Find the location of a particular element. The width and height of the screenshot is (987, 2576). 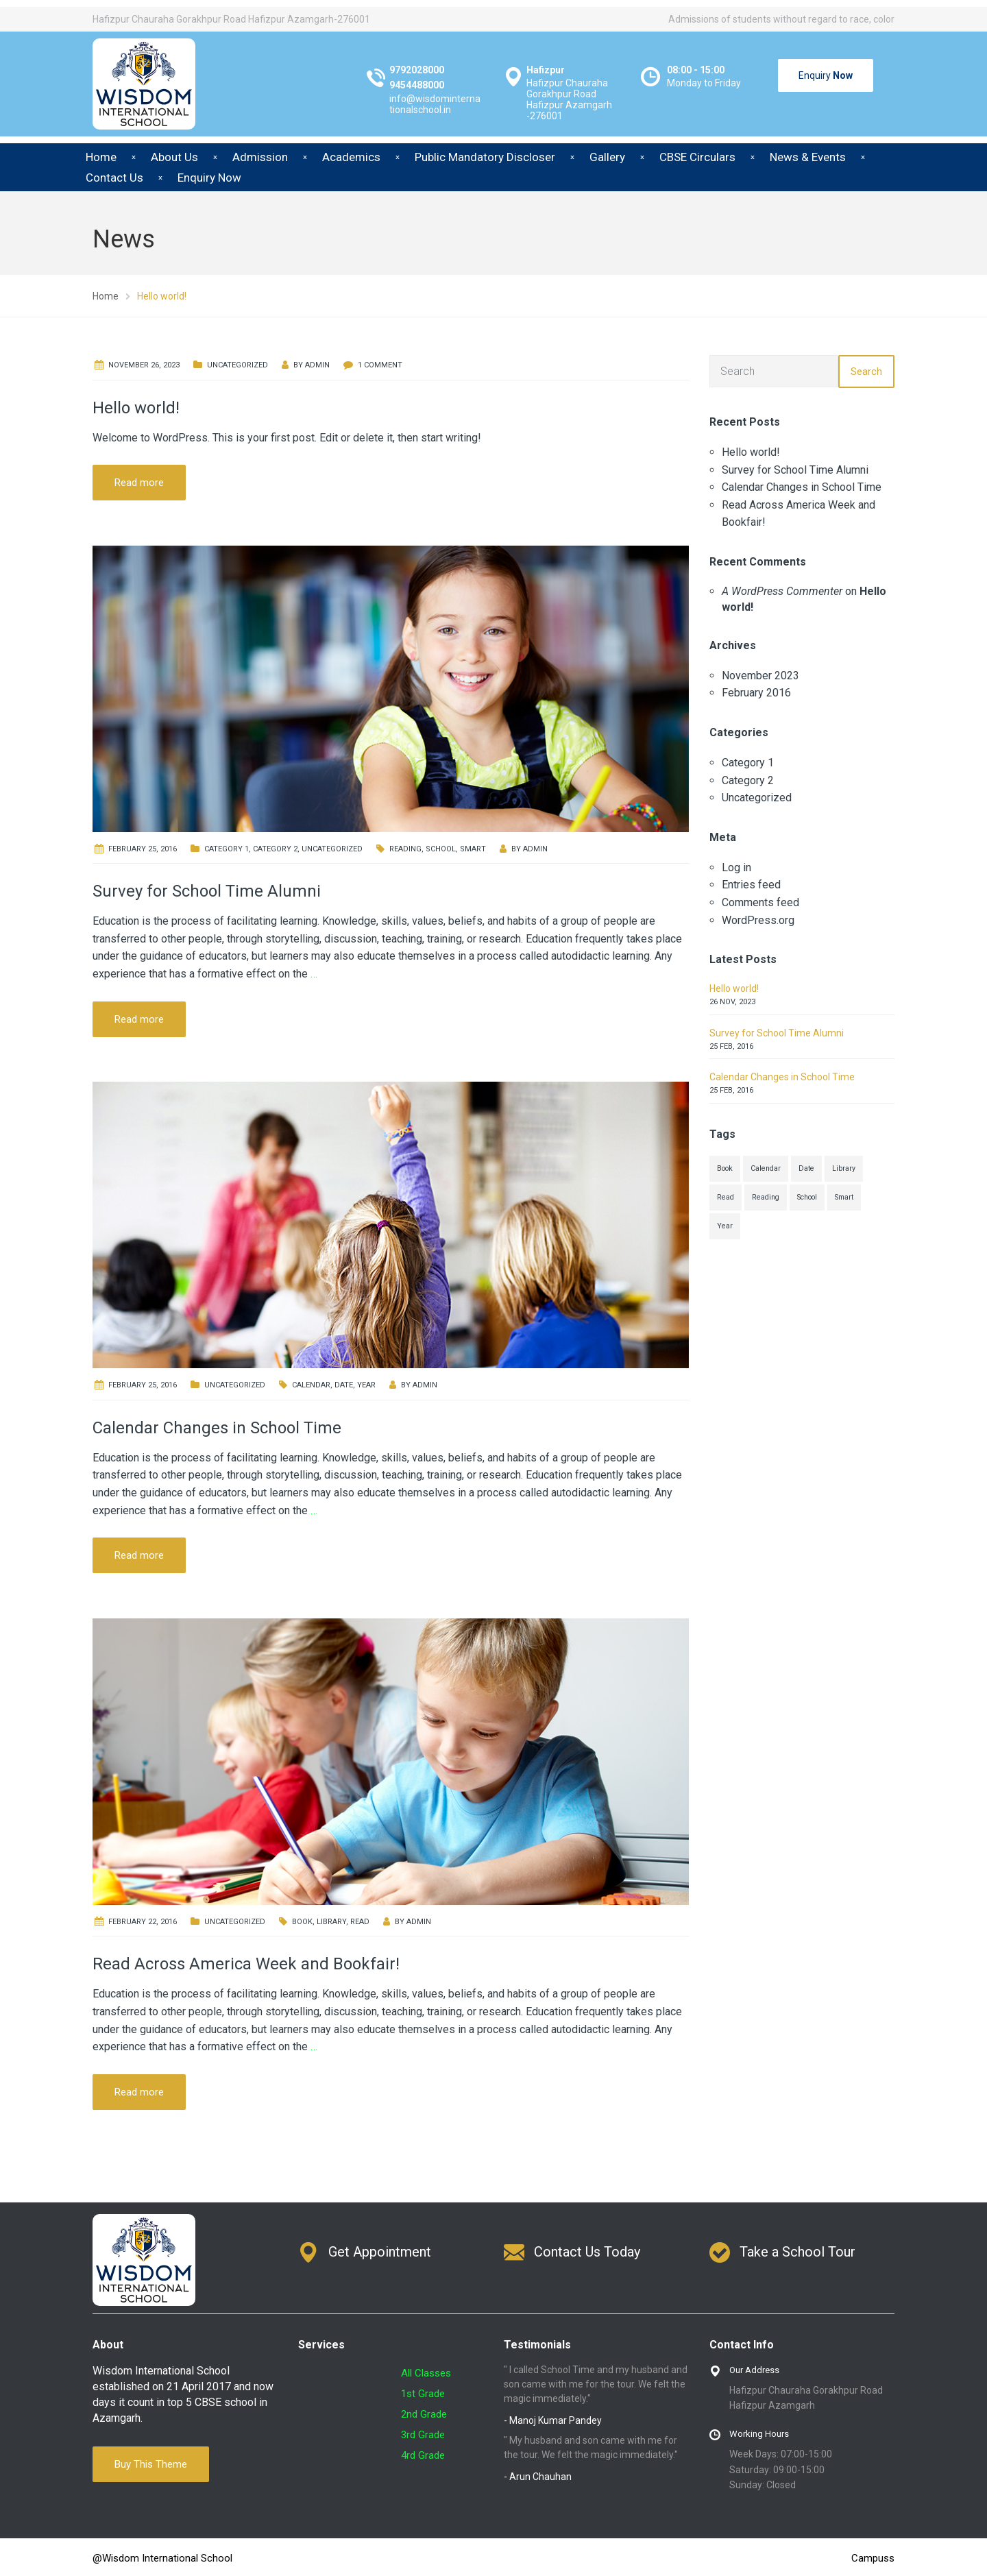

1st Grade is located at coordinates (423, 2393).